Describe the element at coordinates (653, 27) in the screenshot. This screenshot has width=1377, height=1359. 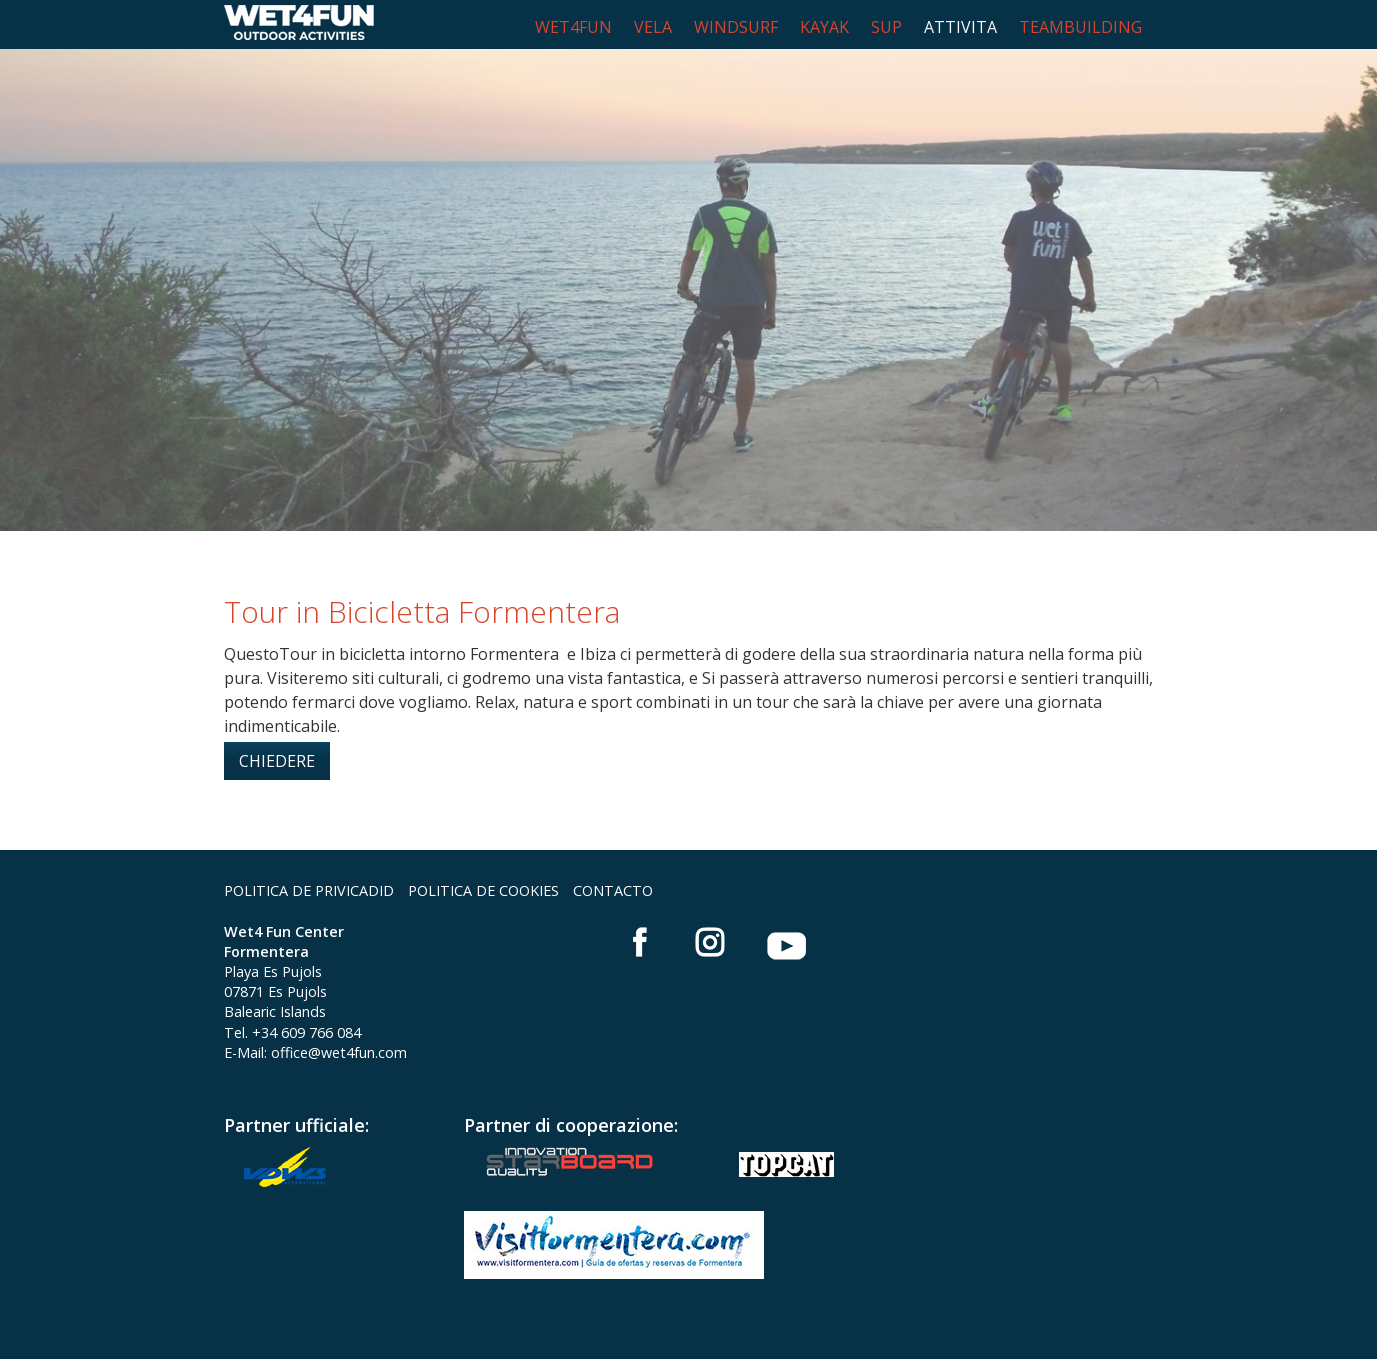
I see `VELA` at that location.